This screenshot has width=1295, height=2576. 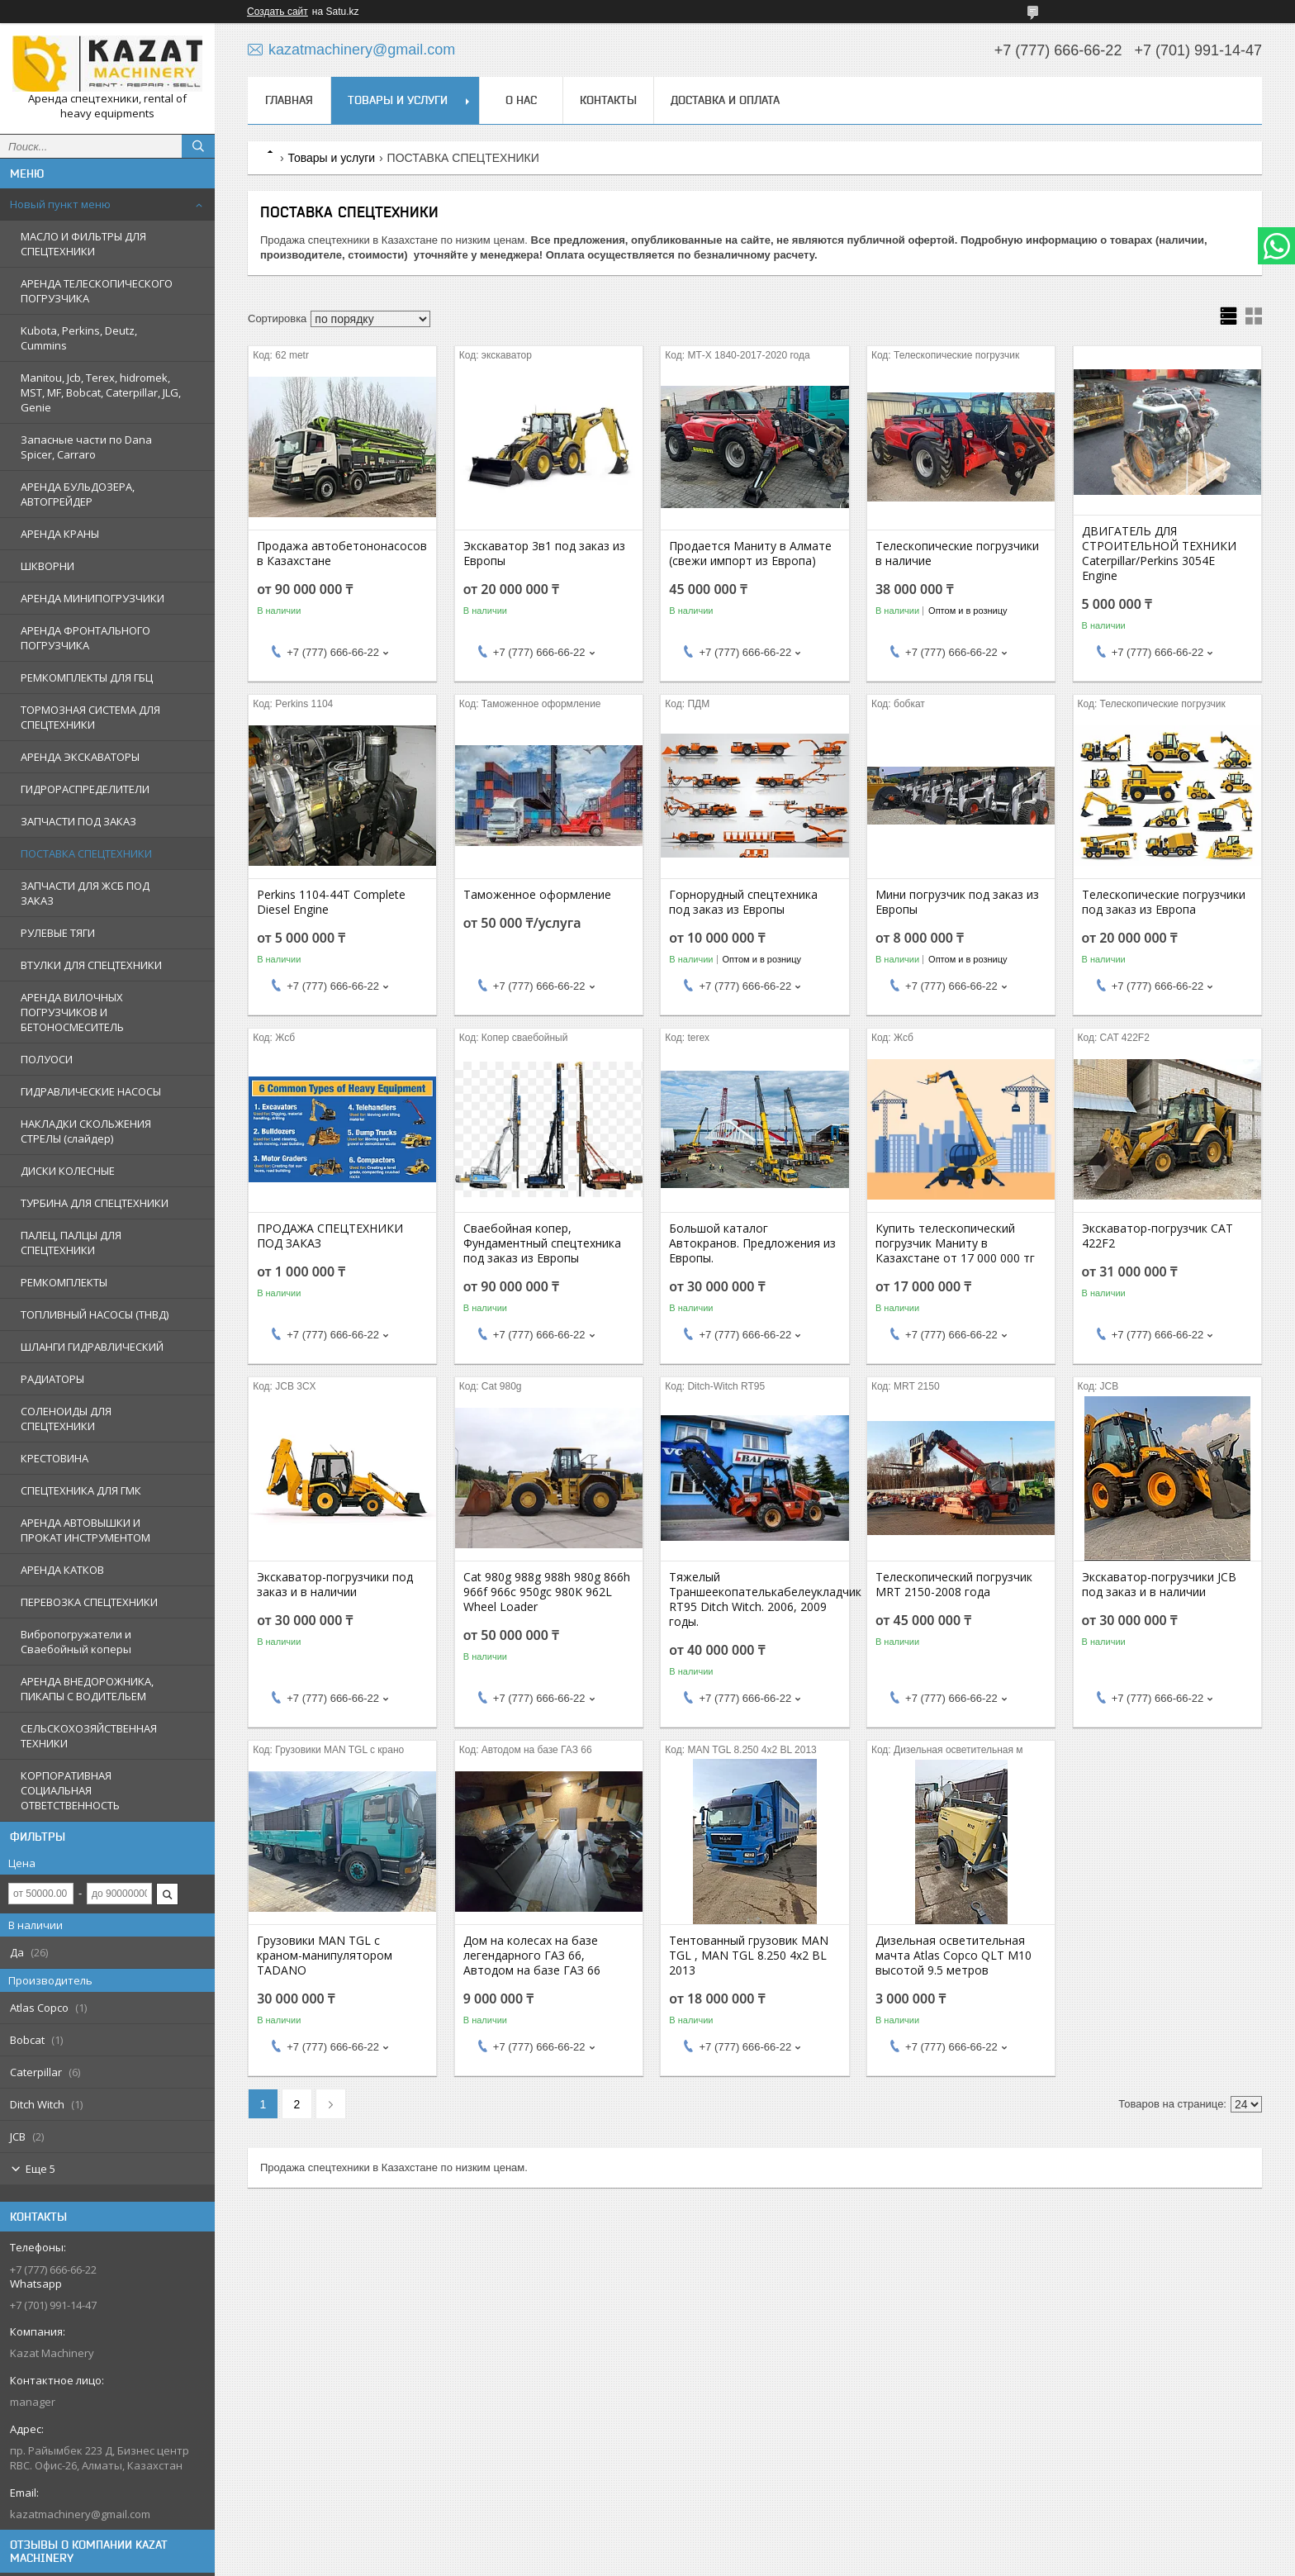 I want to click on Создать сайт, so click(x=277, y=11).